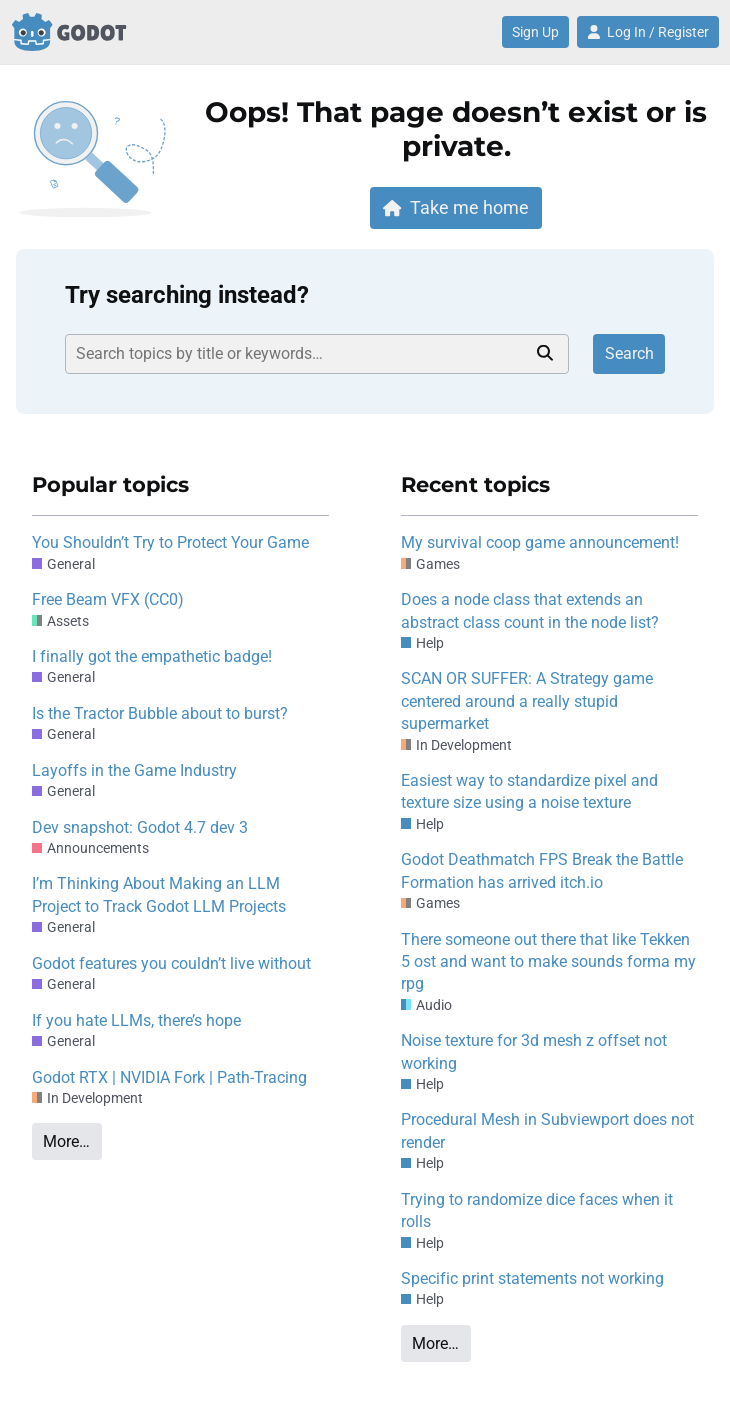 The height and width of the screenshot is (1418, 730). Describe the element at coordinates (530, 610) in the screenshot. I see `Does a node class that extends an abstract class count in the node list?` at that location.